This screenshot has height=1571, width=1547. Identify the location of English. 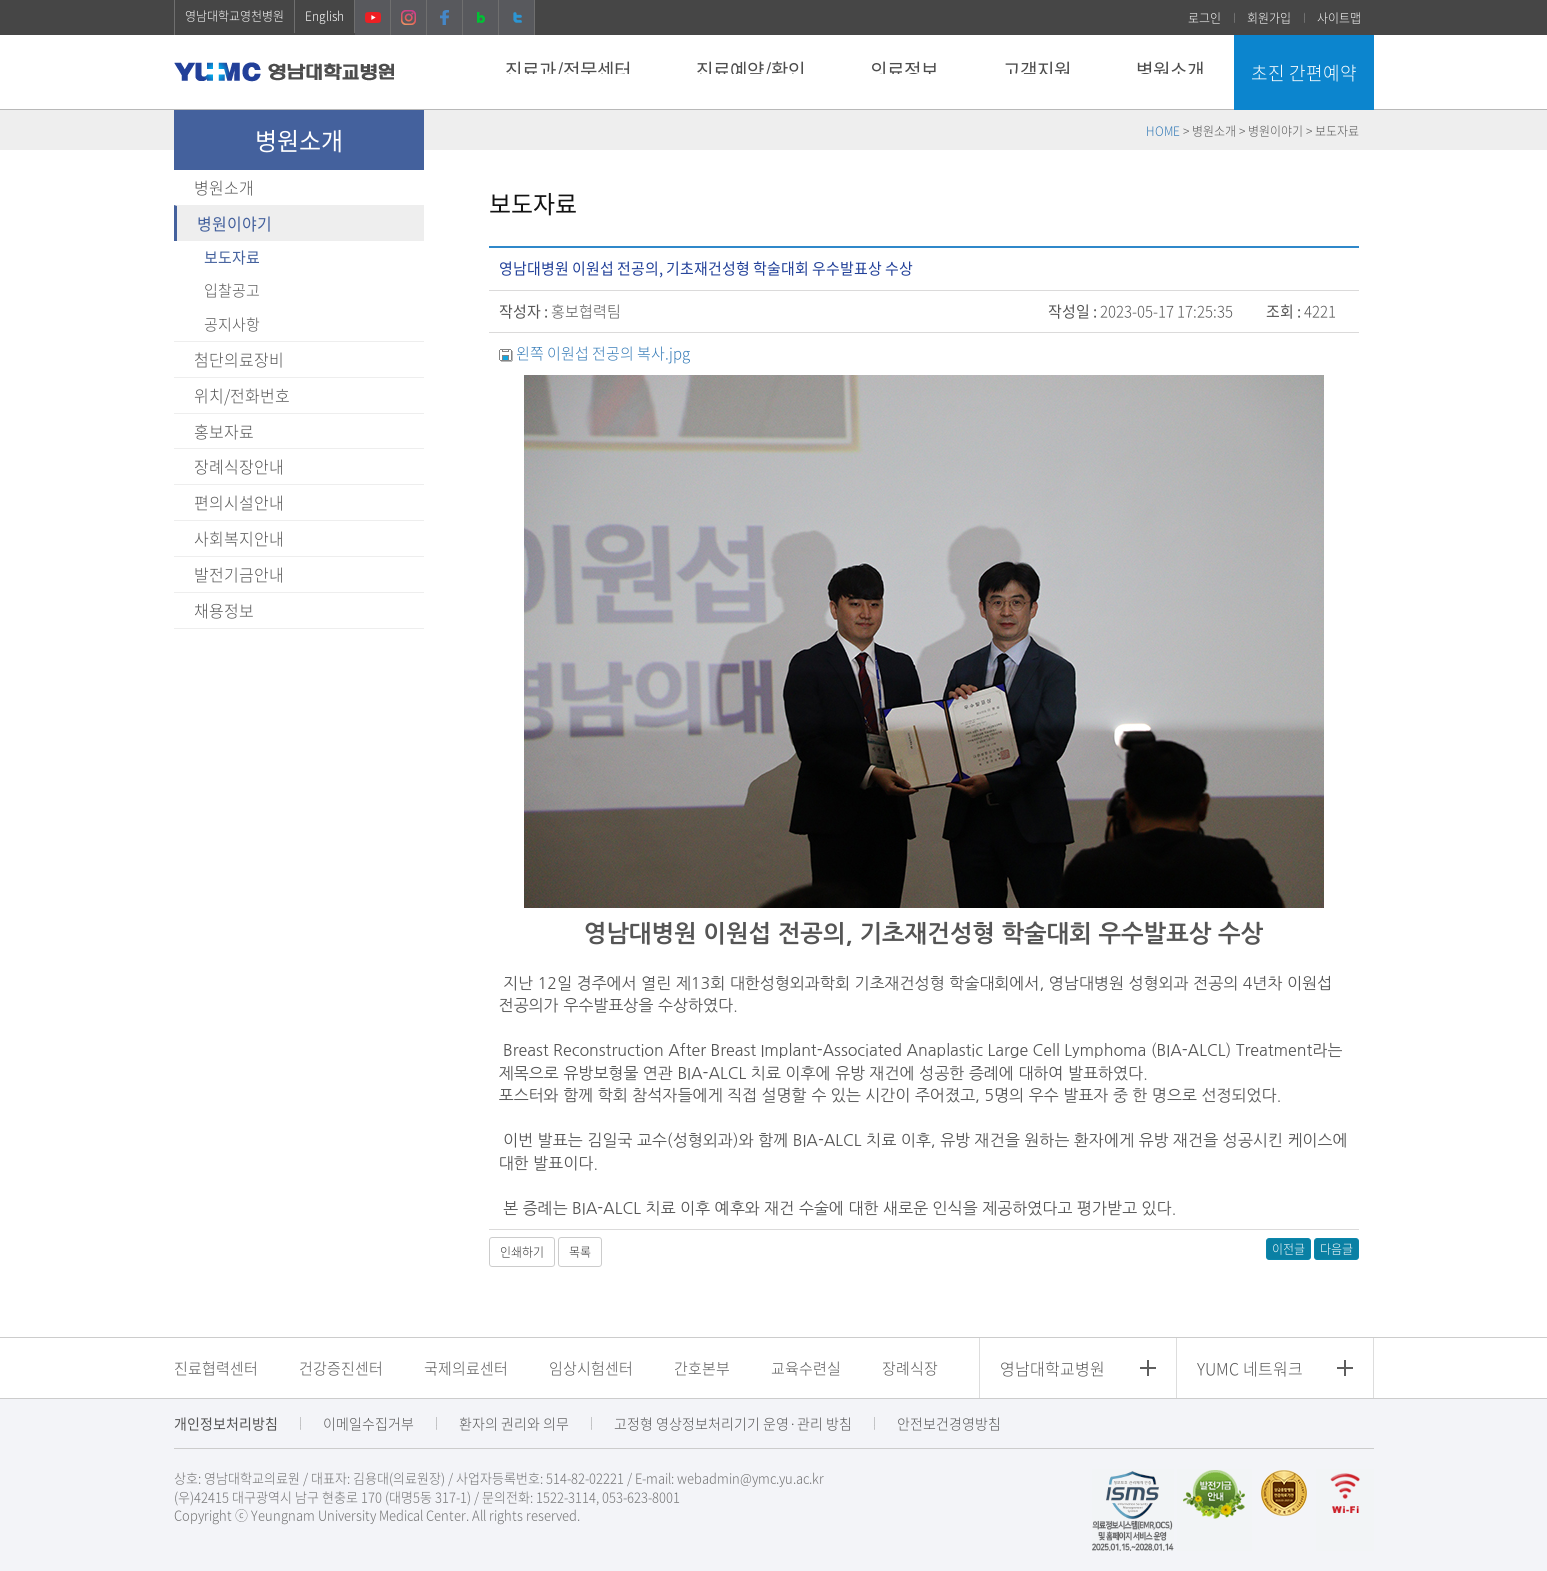
(324, 16).